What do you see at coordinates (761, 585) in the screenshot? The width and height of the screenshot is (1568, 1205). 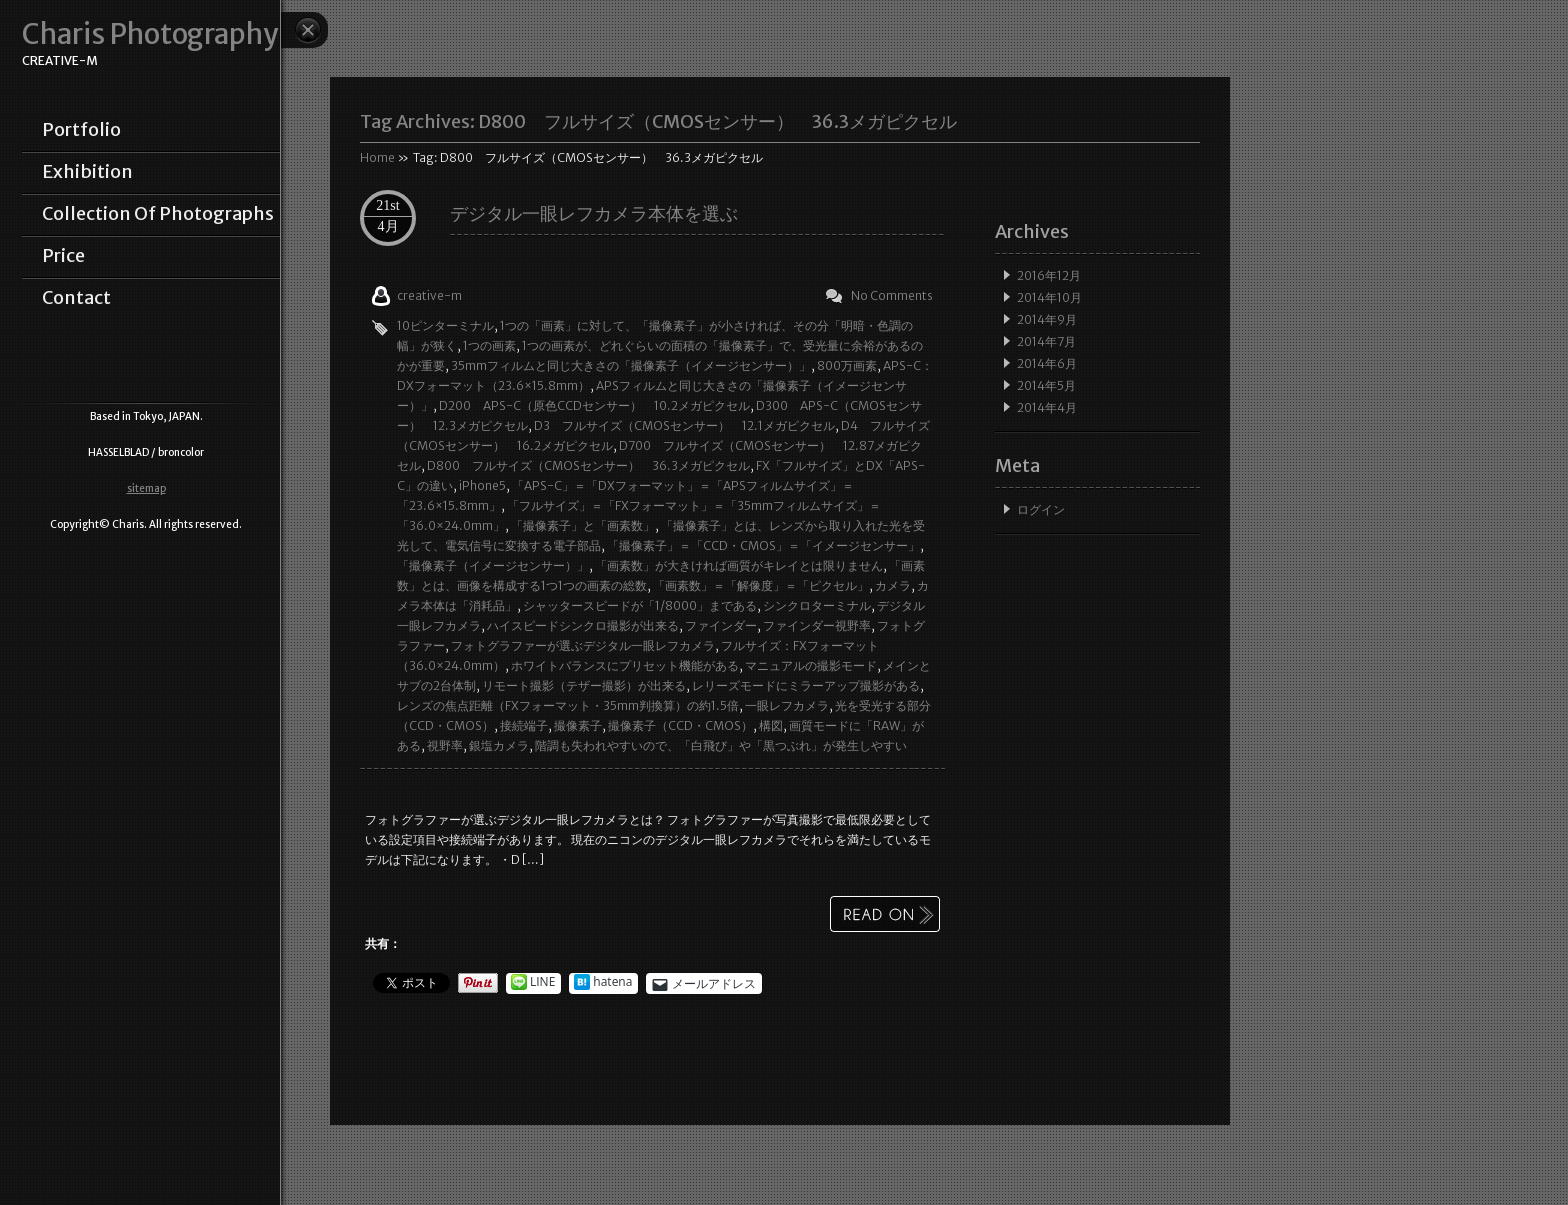 I see `「画素数」＝「解像度」＝「ピクセル」` at bounding box center [761, 585].